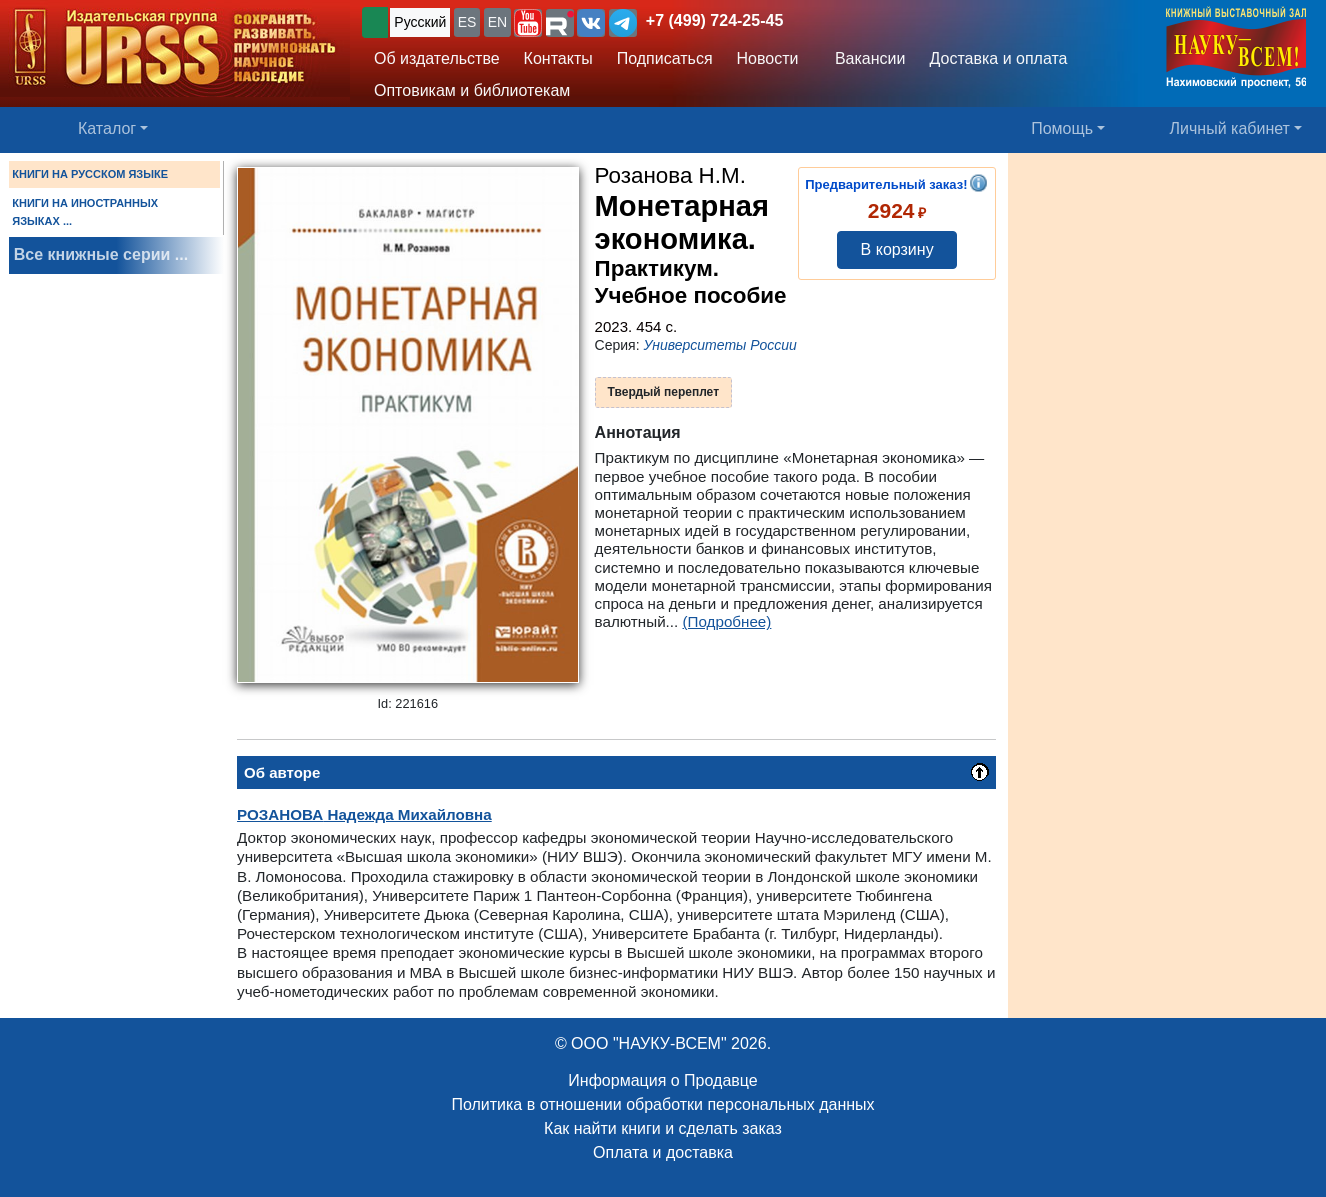  I want to click on Надежда Михайловна, so click(364, 814).